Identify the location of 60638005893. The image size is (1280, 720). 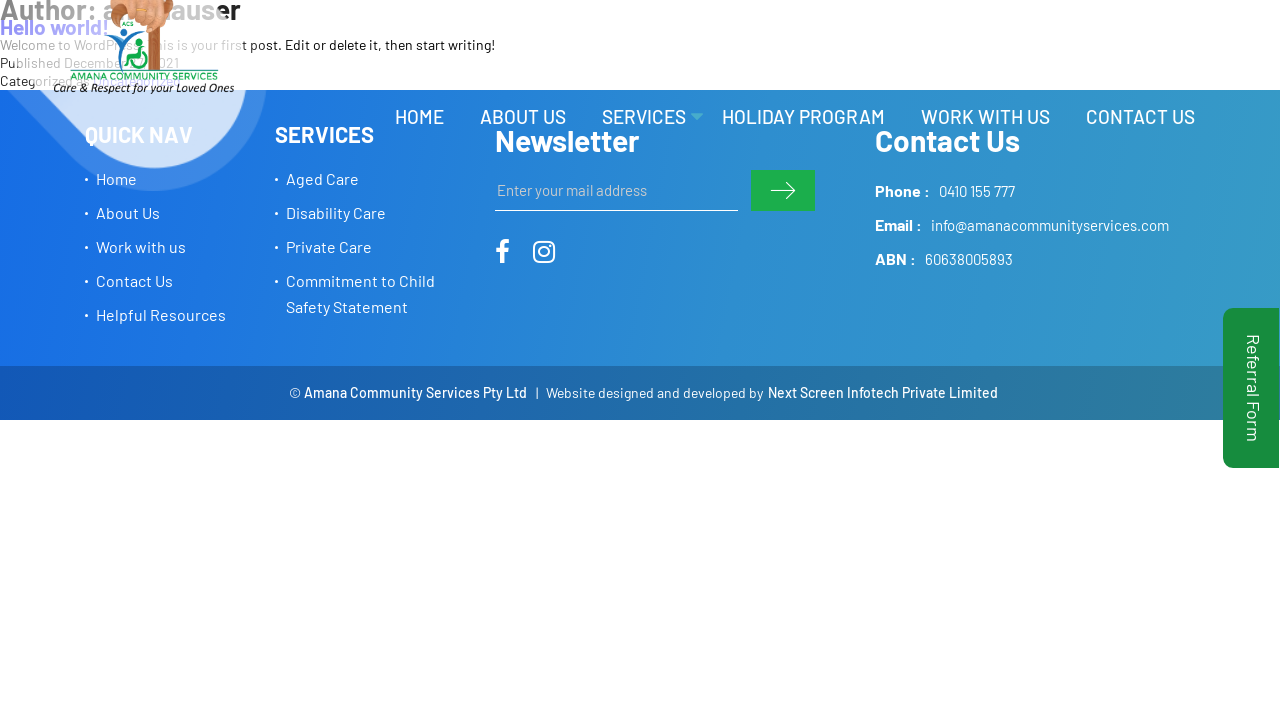
(969, 259).